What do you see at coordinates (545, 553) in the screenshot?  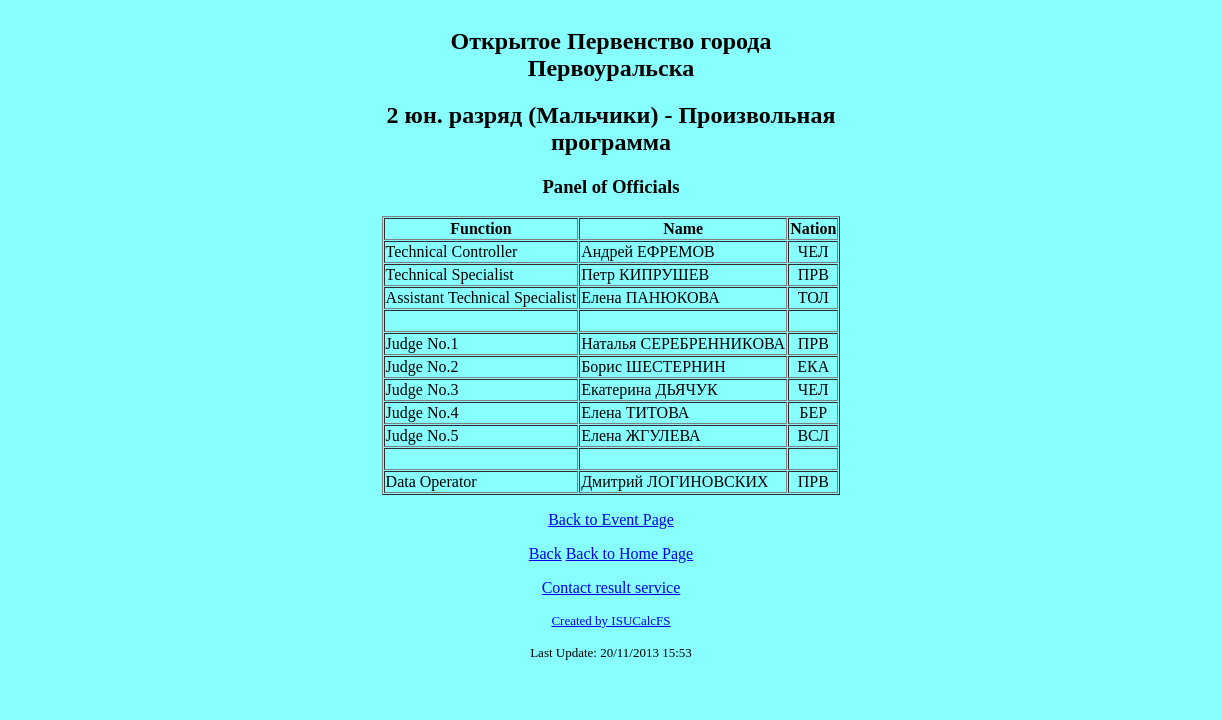 I see `Back` at bounding box center [545, 553].